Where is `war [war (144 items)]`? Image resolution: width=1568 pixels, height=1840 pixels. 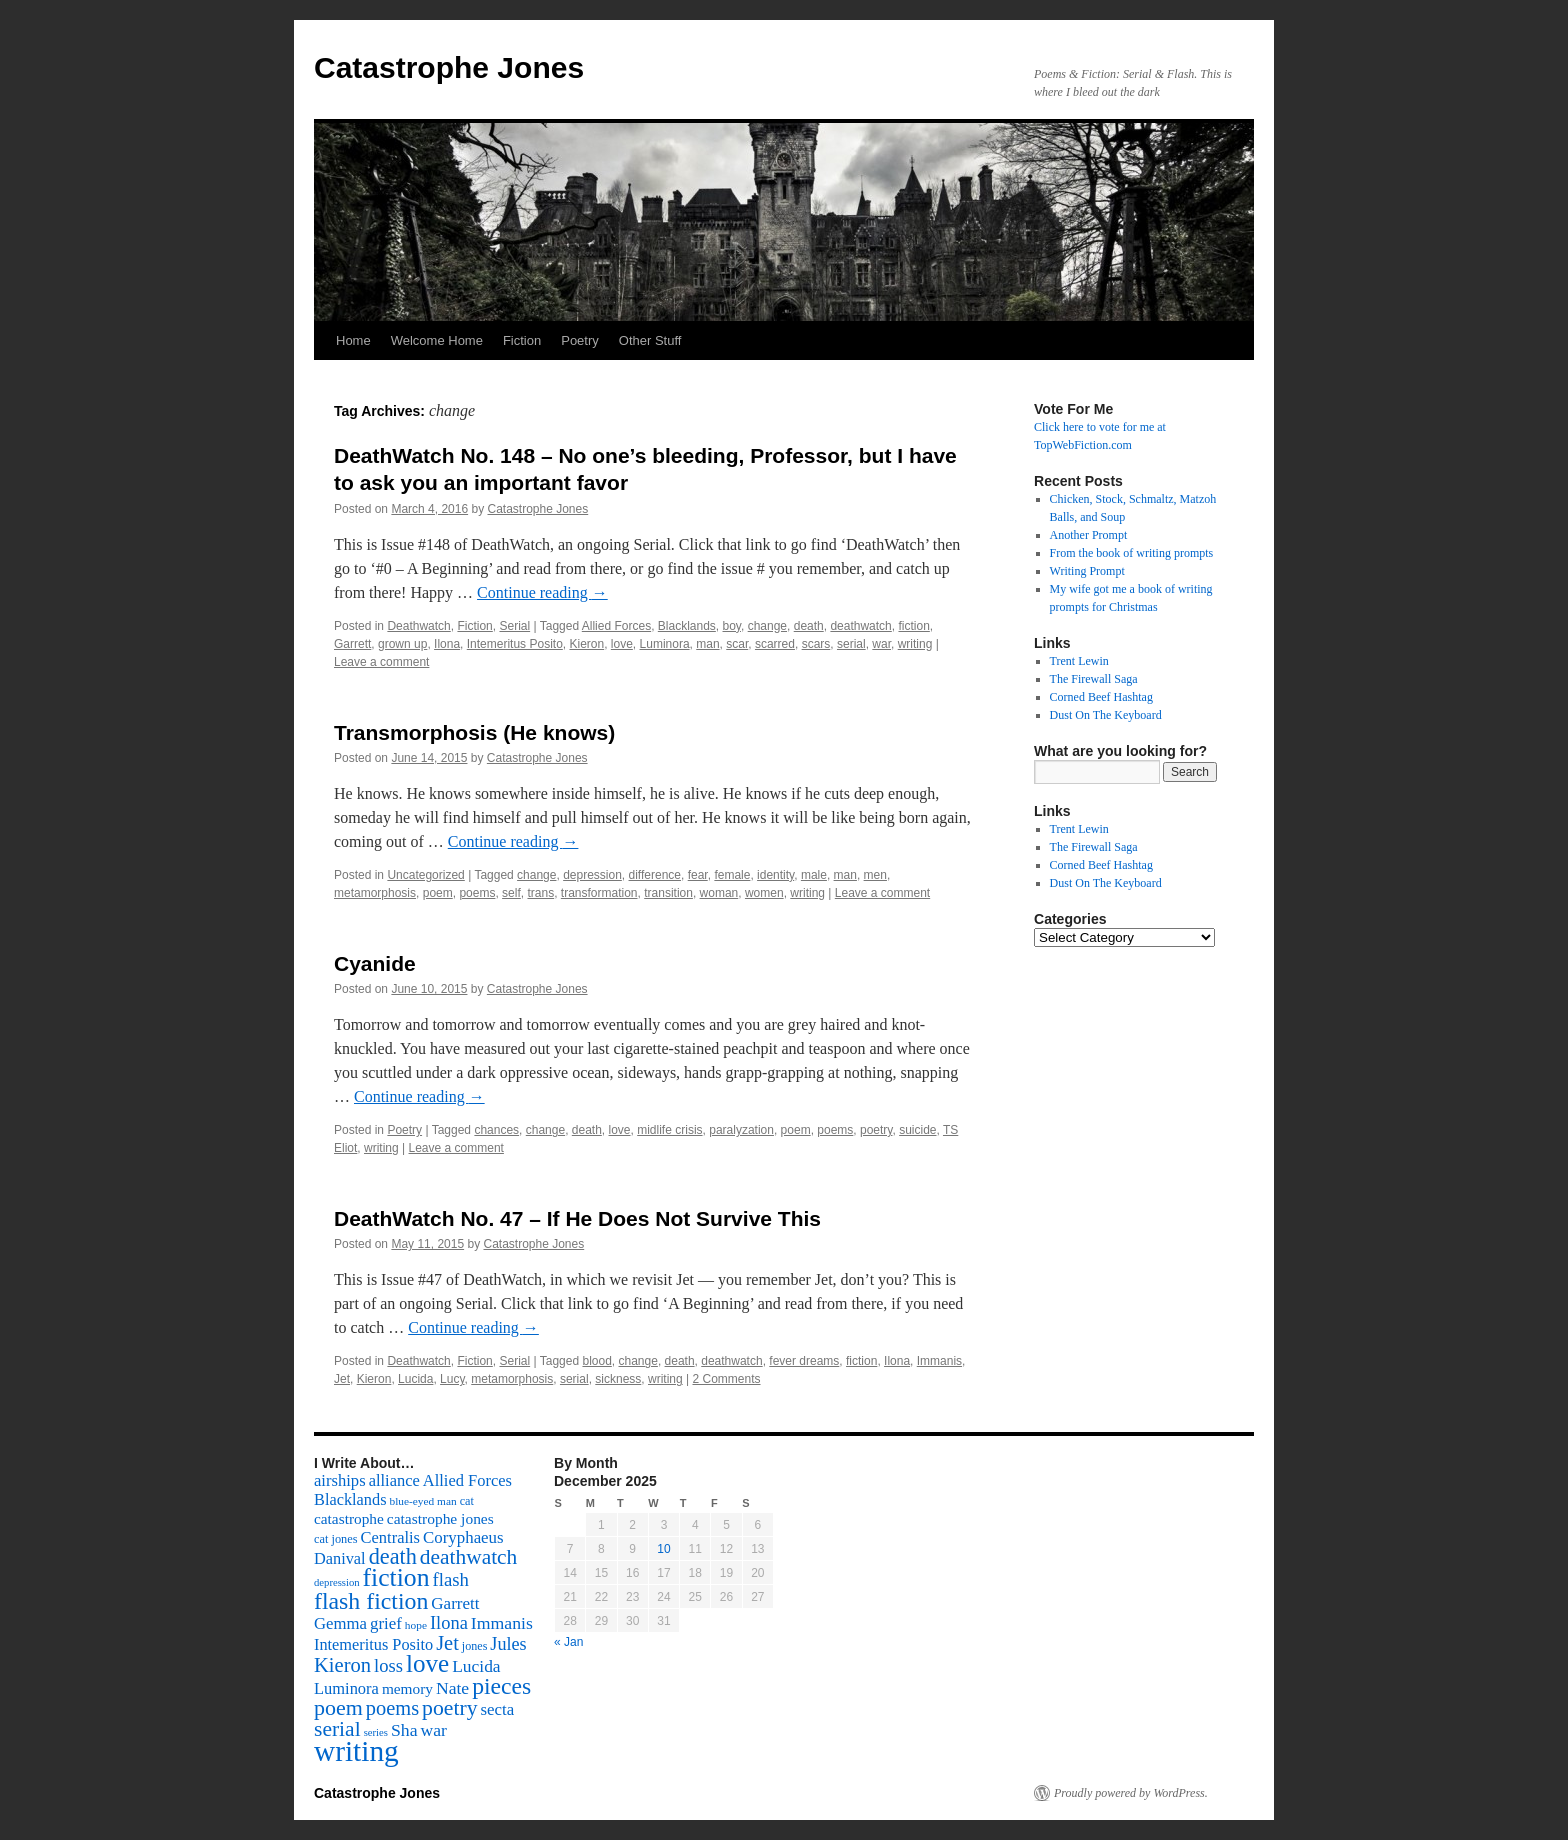
war [war (144 items)] is located at coordinates (434, 1730).